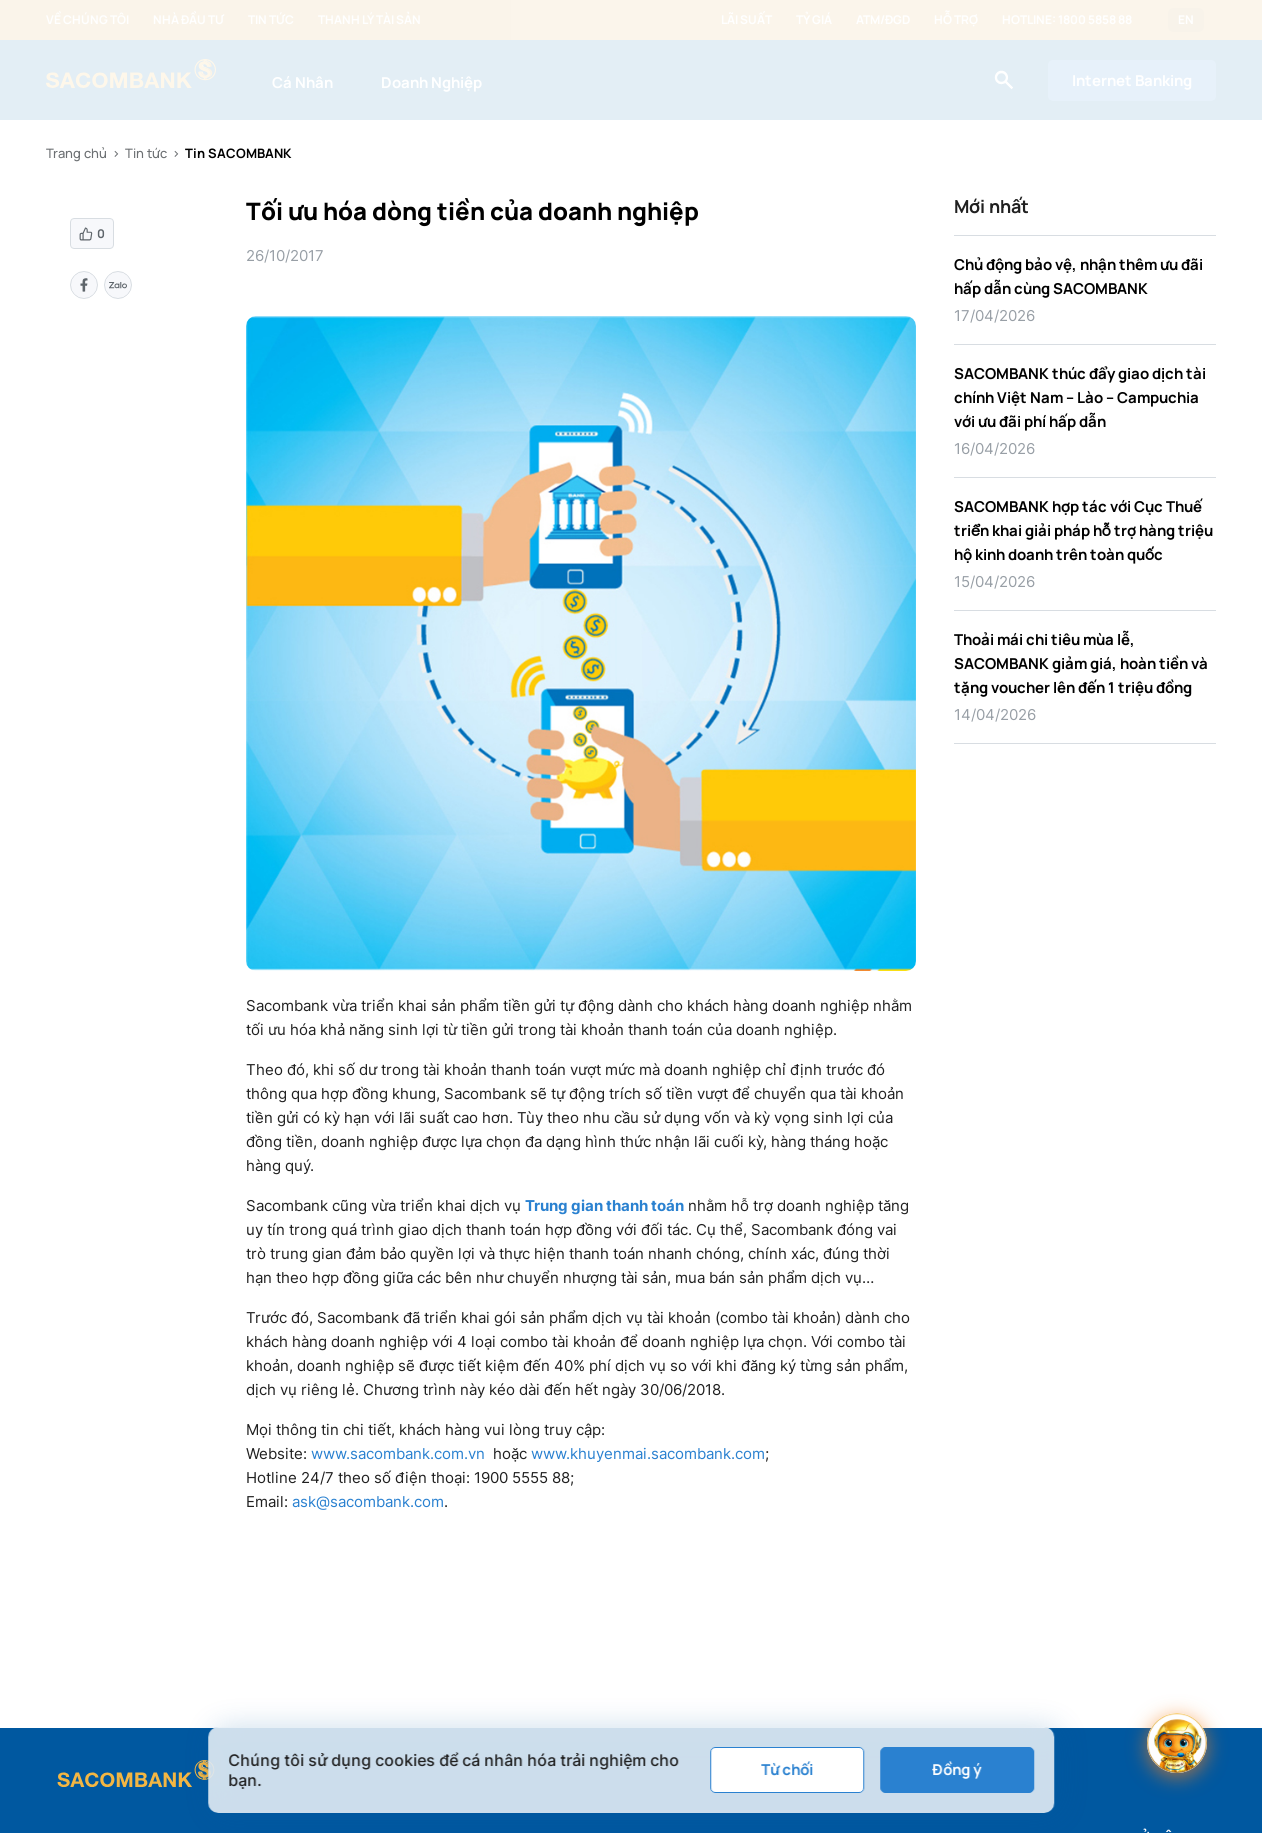 The image size is (1262, 1833). What do you see at coordinates (238, 153) in the screenshot?
I see `Tin SACOMBANK` at bounding box center [238, 153].